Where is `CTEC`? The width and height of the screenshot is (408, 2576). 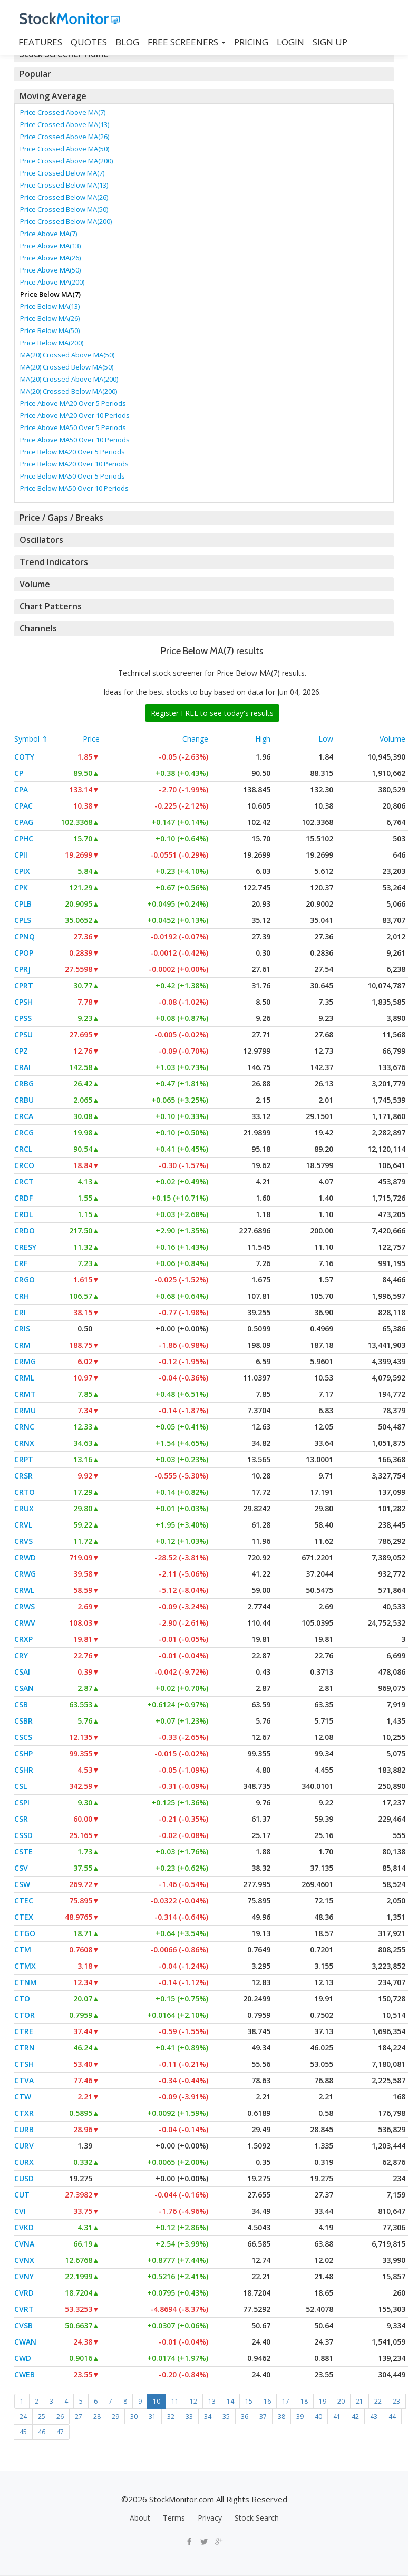 CTEC is located at coordinates (23, 1900).